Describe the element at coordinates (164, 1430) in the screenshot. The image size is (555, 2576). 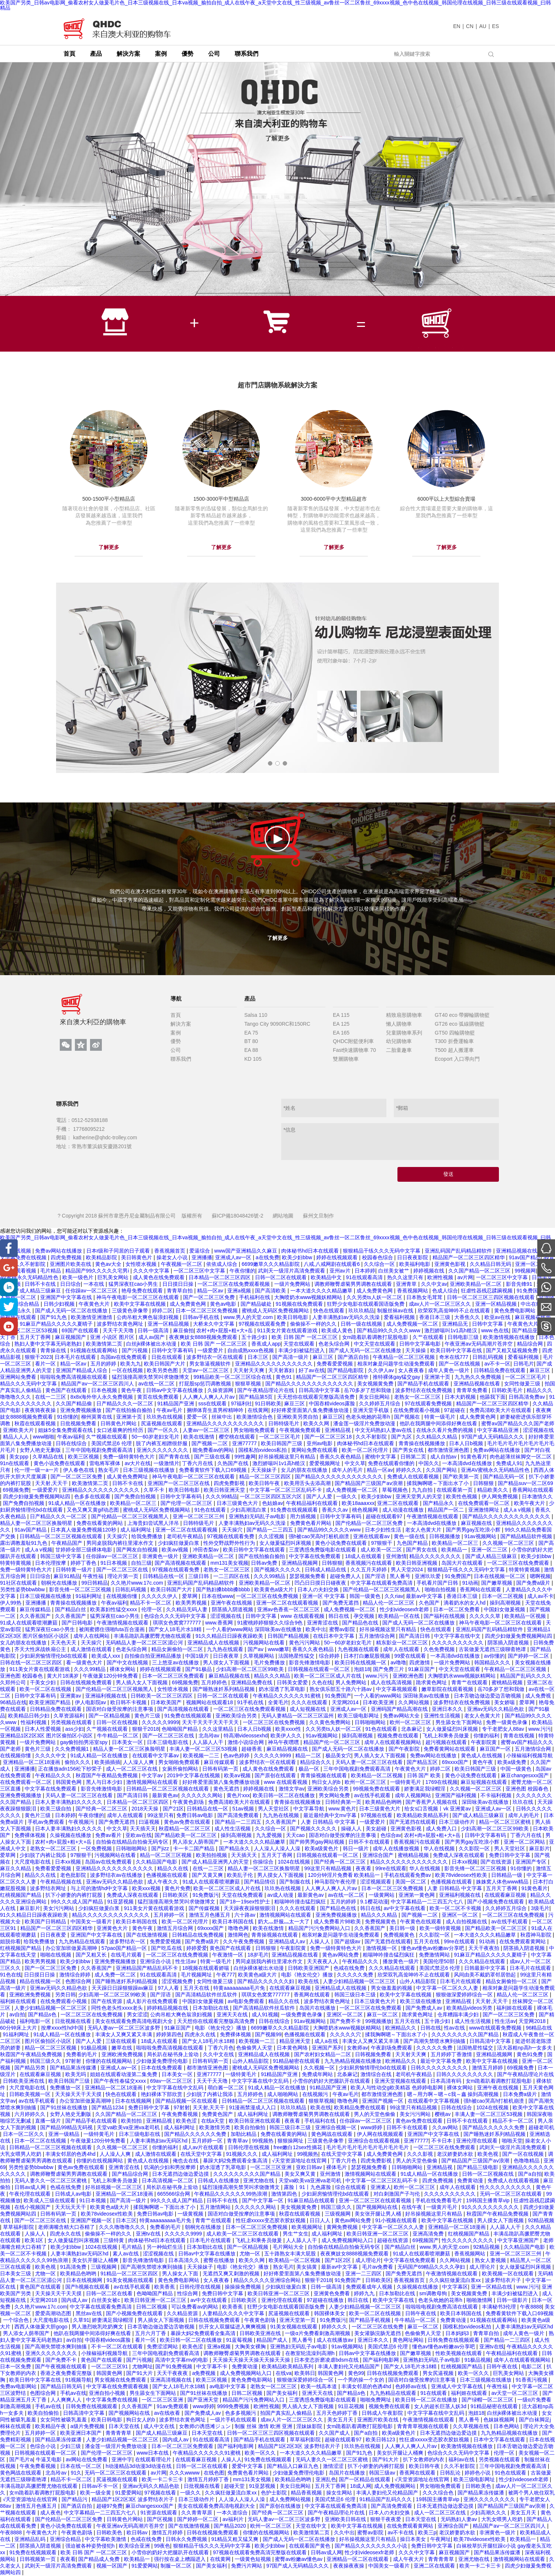
I see `国产一区久久` at that location.